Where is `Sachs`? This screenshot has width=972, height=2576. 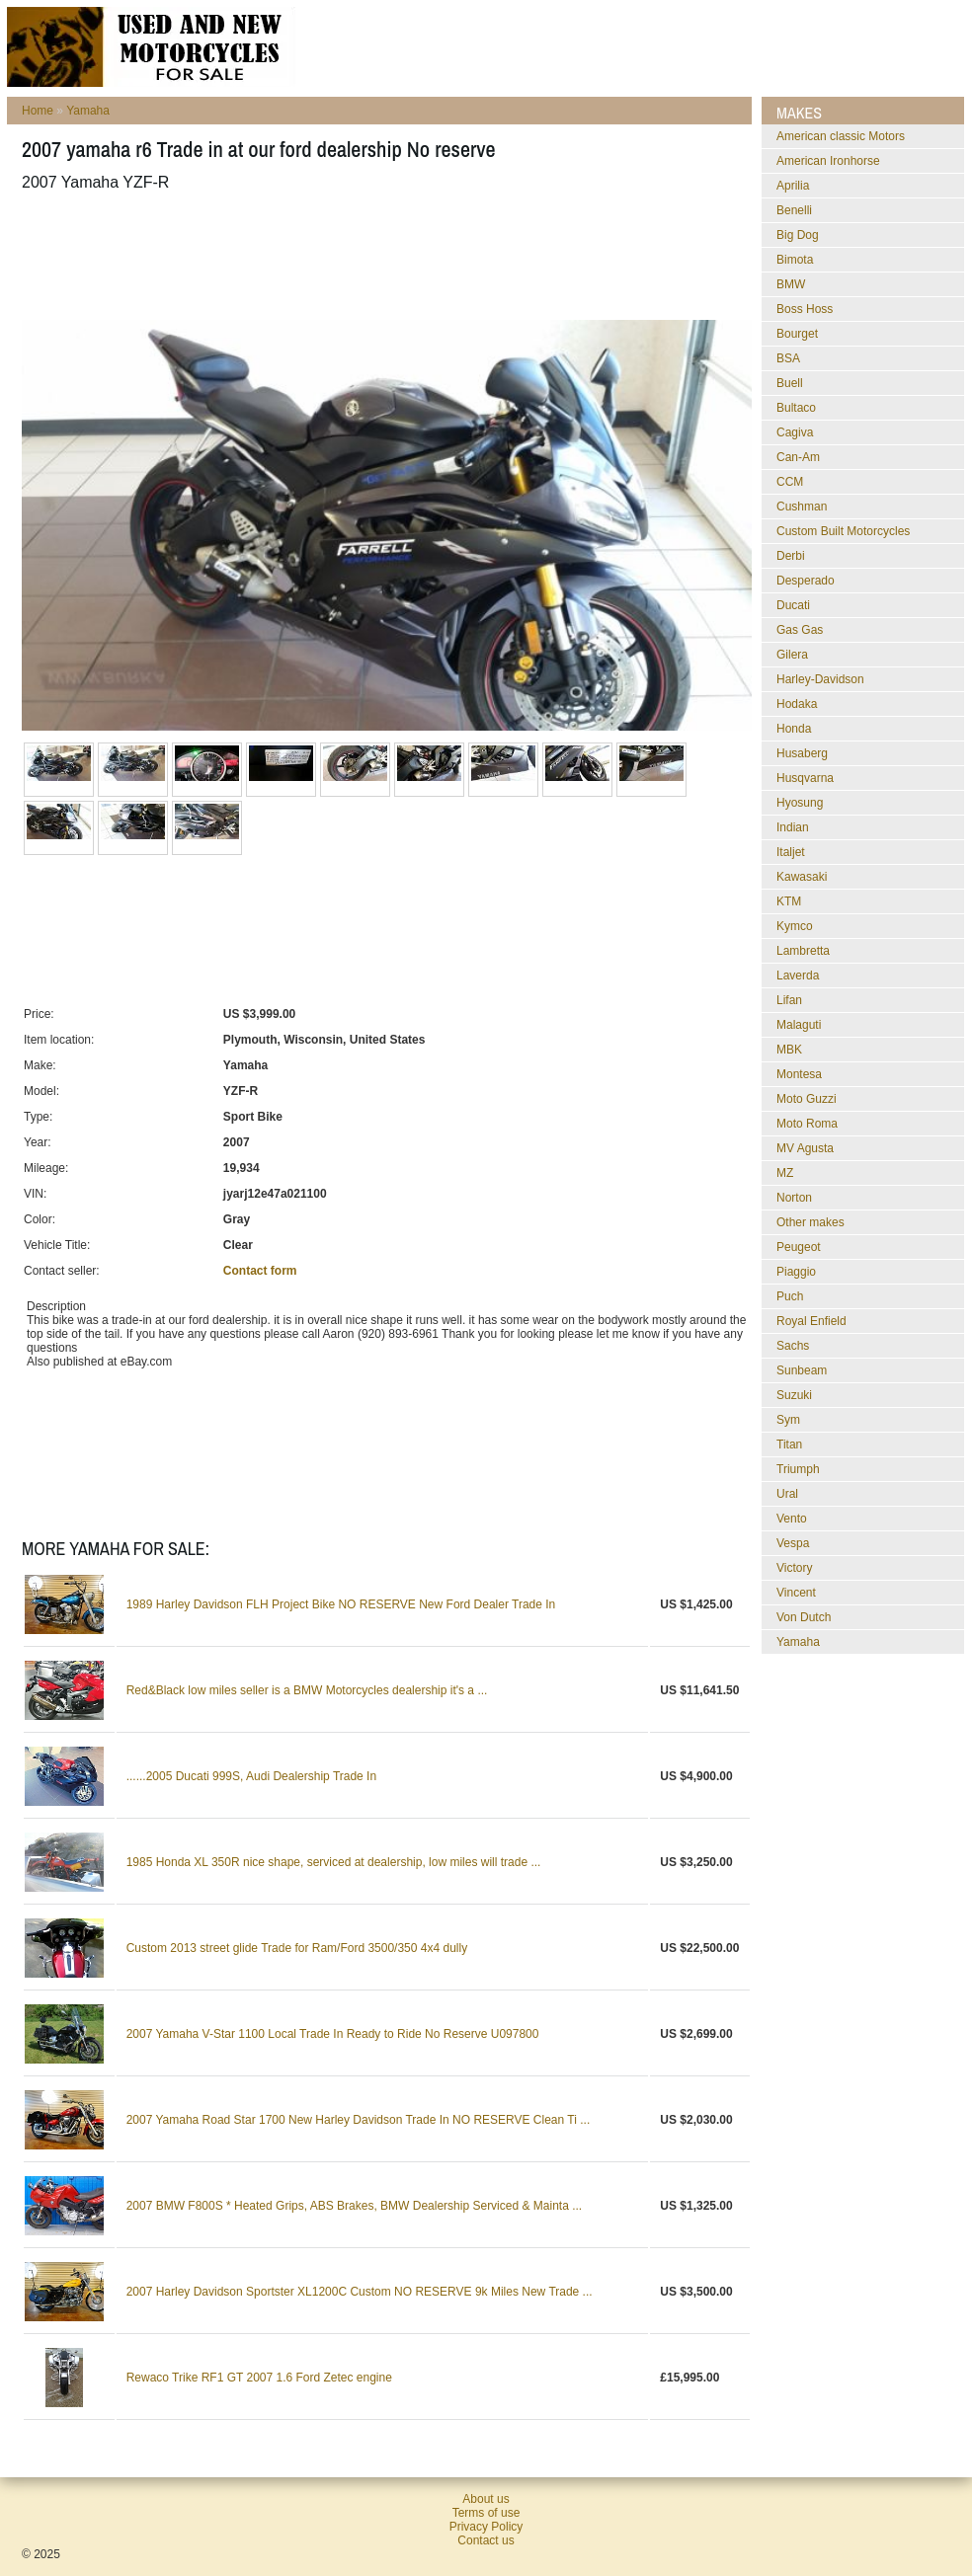
Sachs is located at coordinates (792, 1346).